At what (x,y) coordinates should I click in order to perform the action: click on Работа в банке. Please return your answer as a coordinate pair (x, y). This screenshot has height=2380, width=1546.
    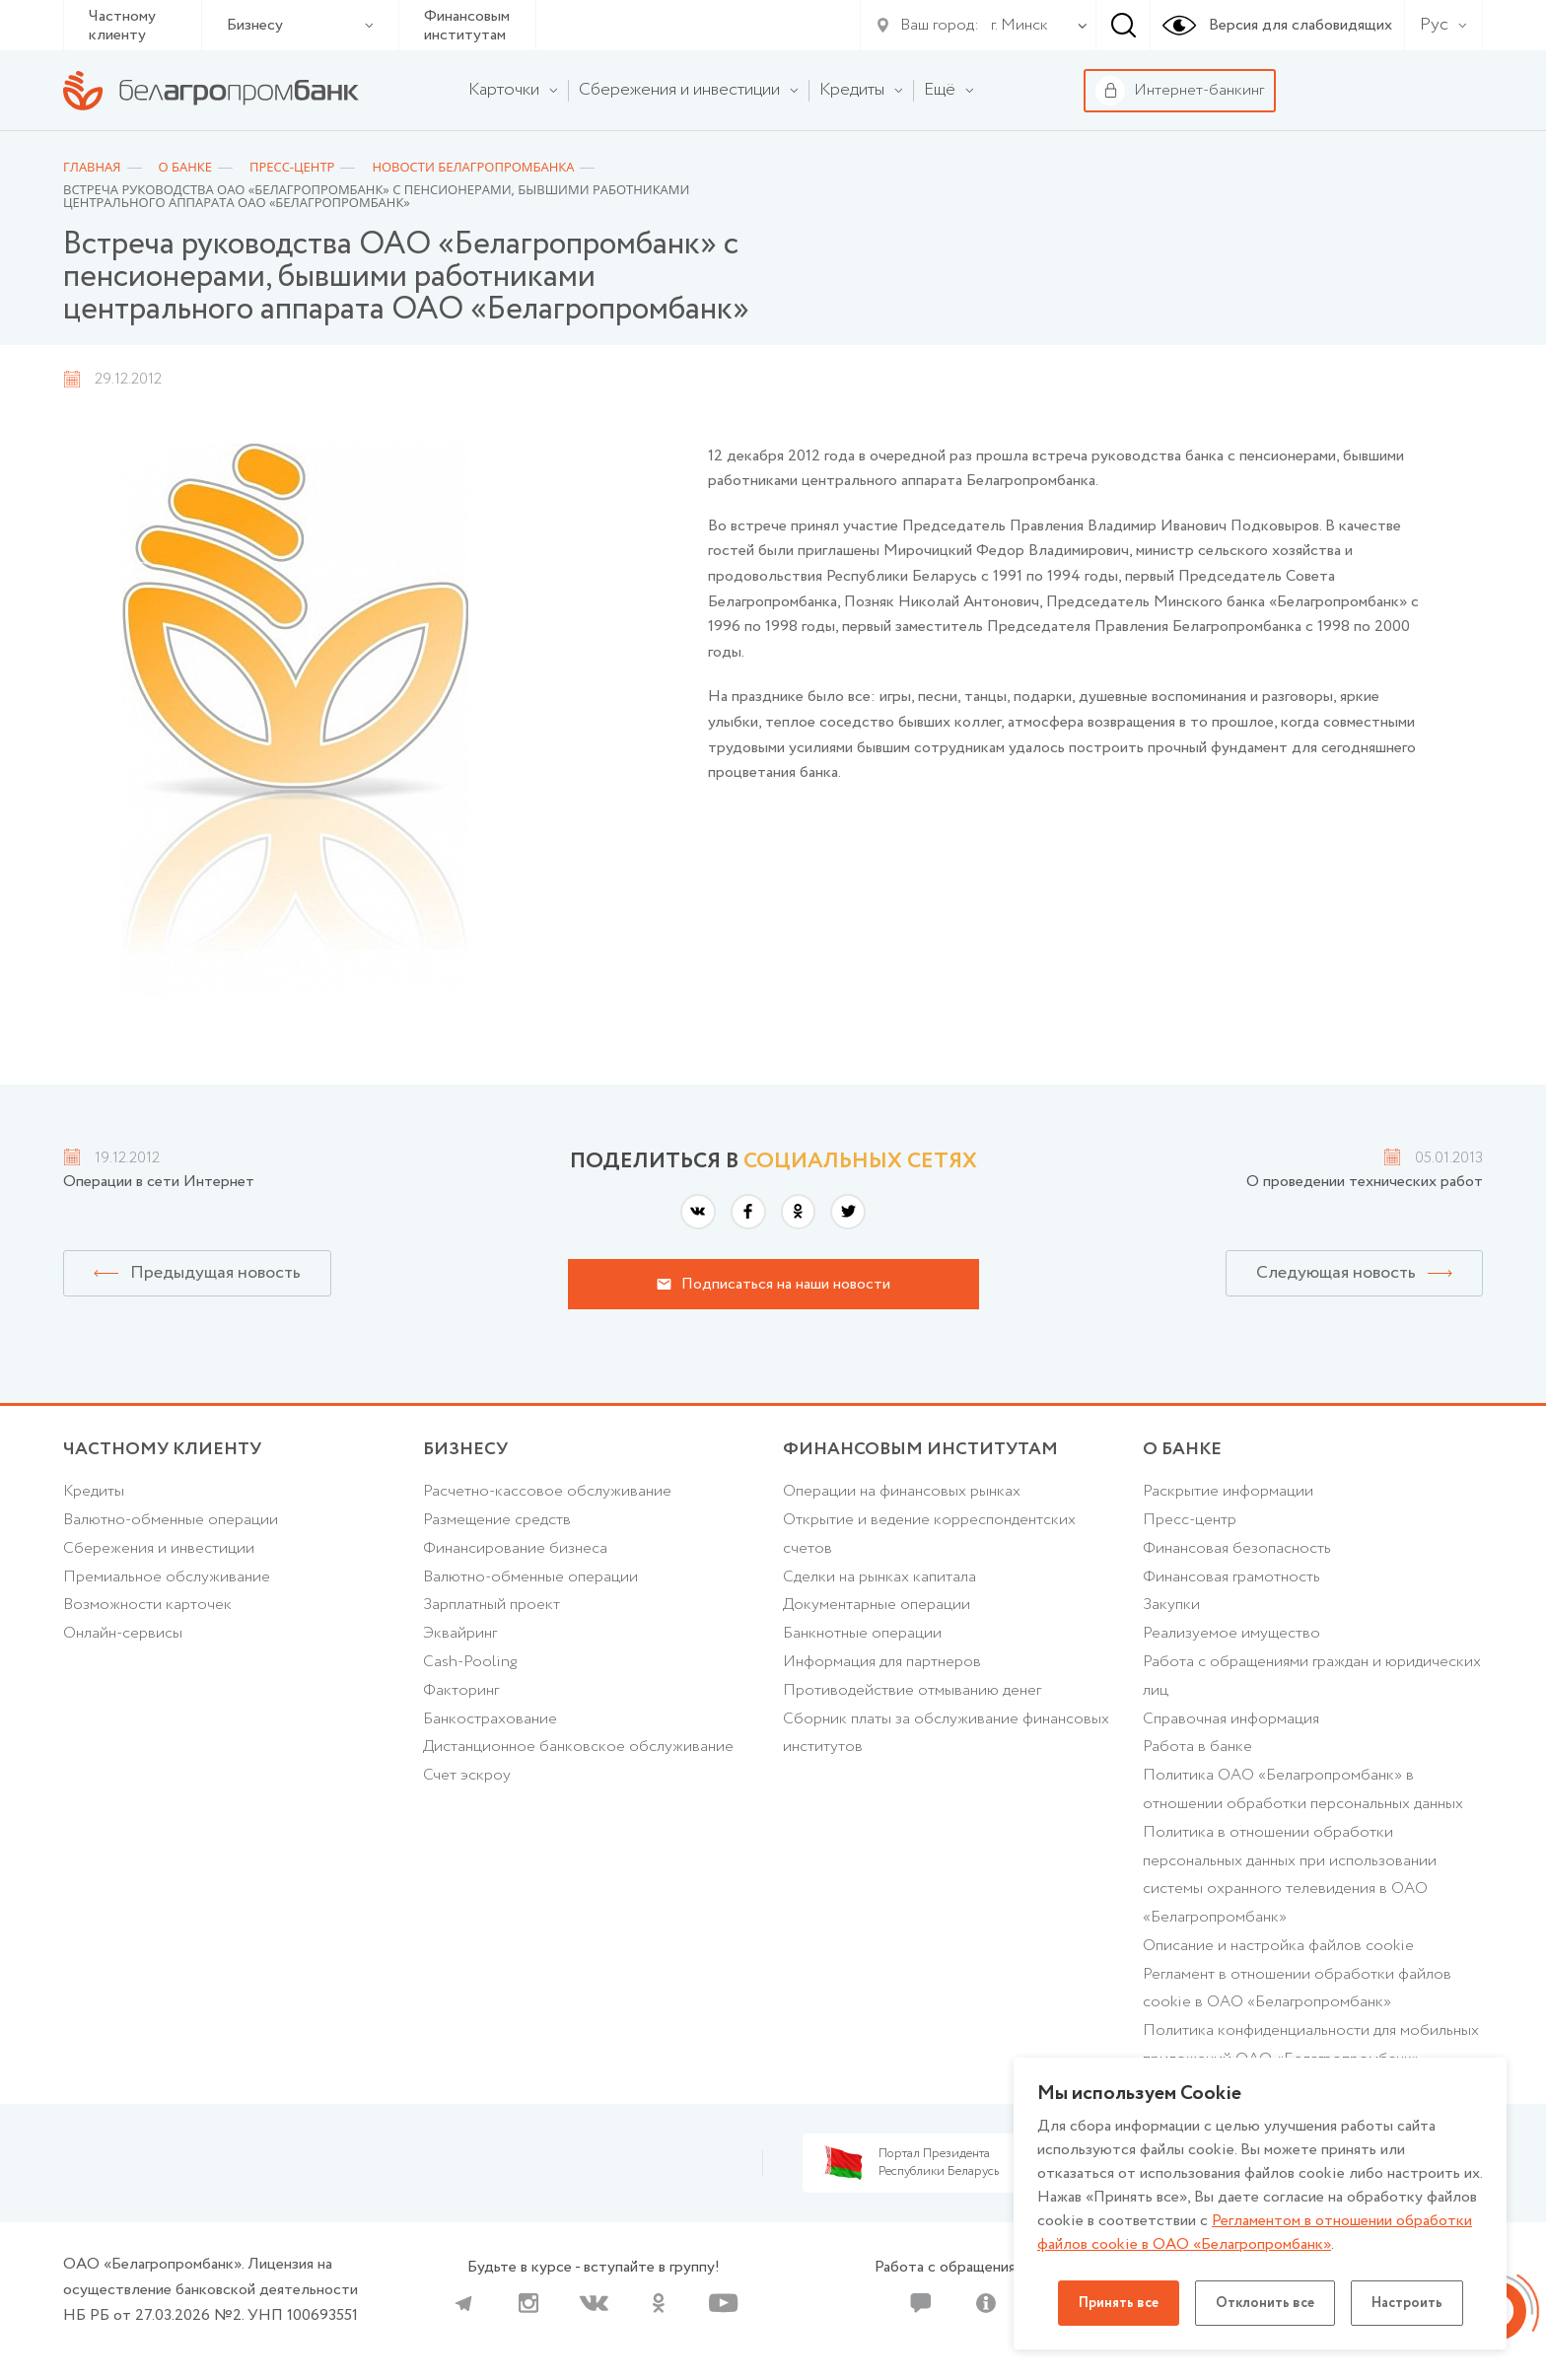
    Looking at the image, I should click on (1197, 1746).